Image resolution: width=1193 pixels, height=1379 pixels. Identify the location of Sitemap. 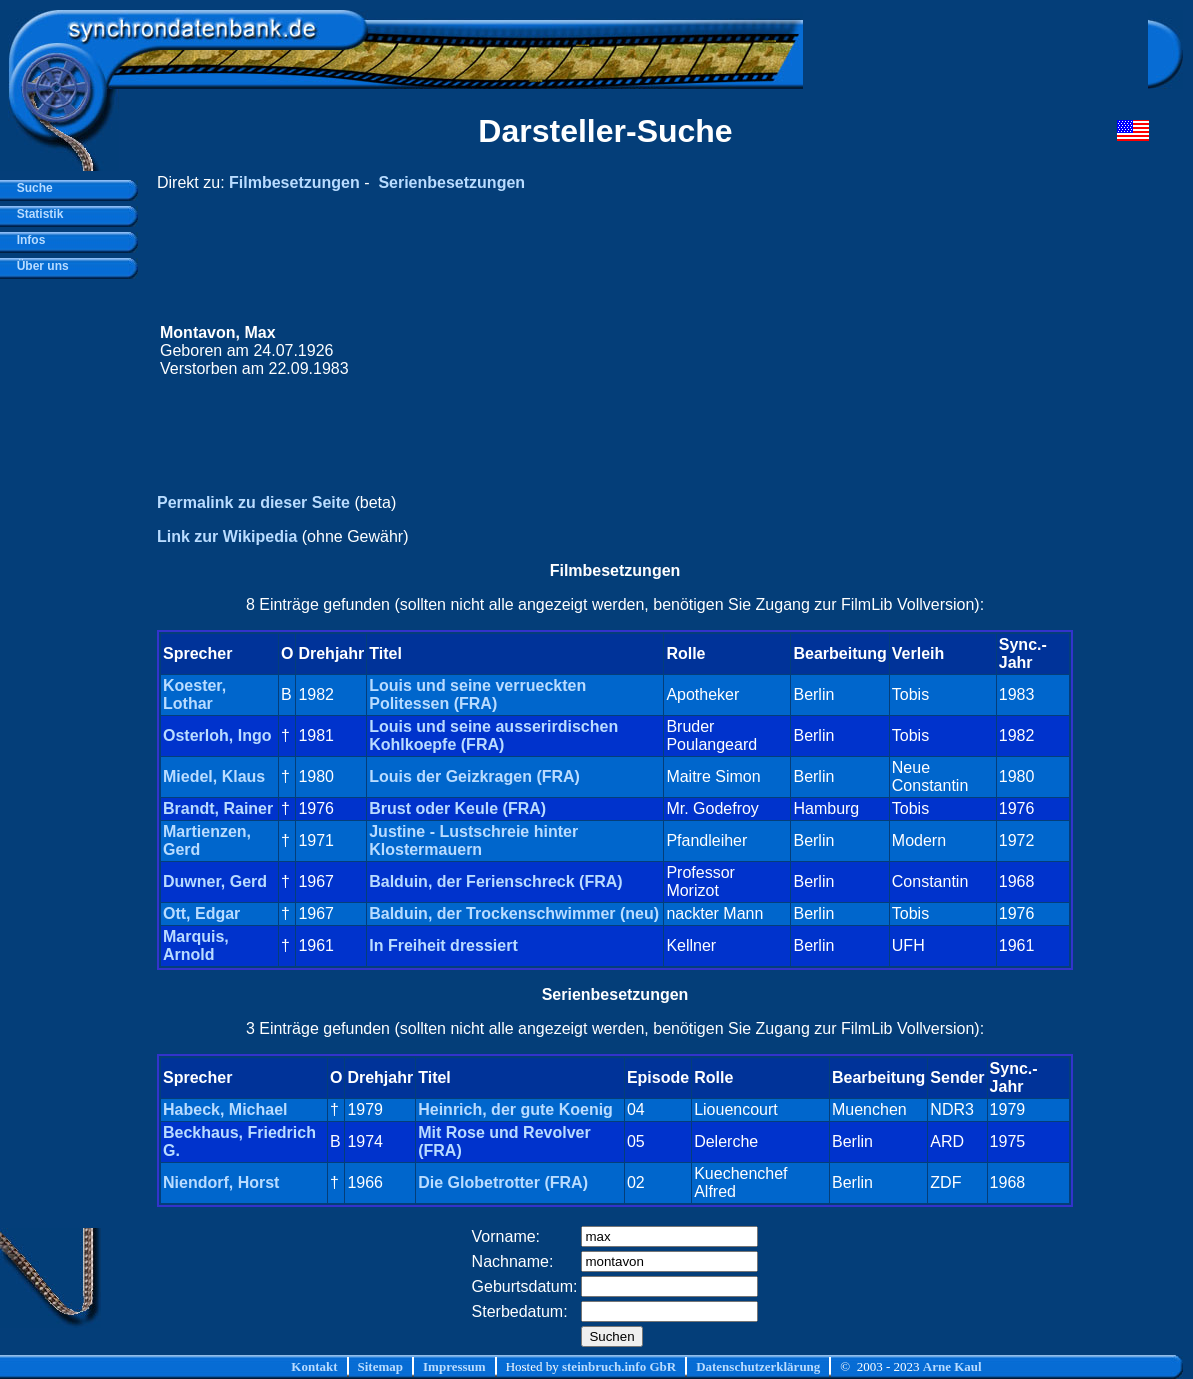
(381, 1366).